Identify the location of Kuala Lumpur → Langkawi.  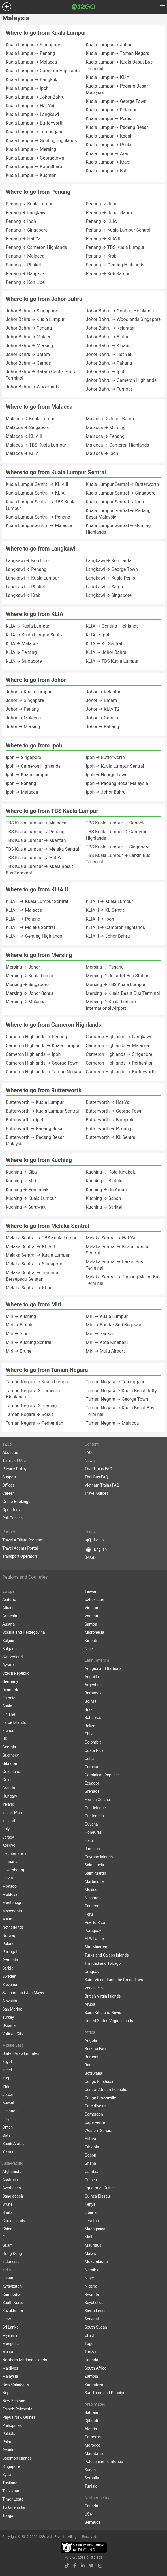
(32, 114).